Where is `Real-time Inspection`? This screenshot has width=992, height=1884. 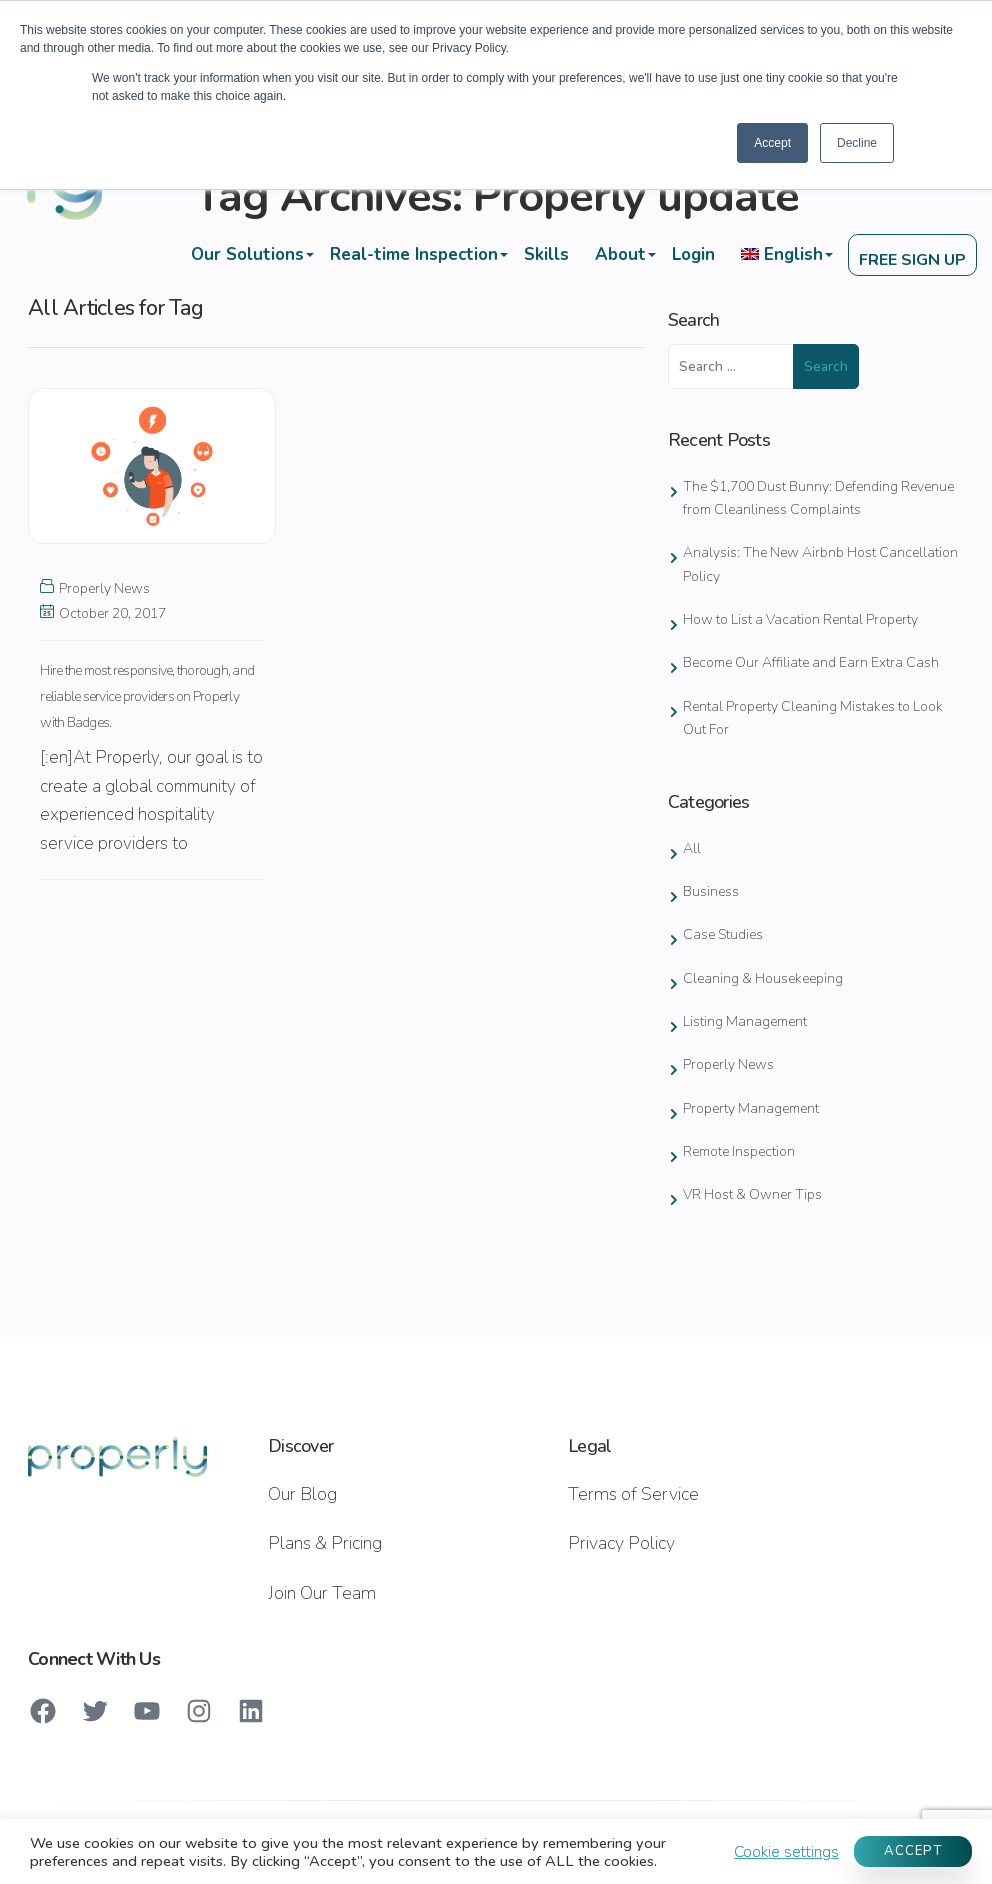
Real-time Inspection is located at coordinates (412, 254).